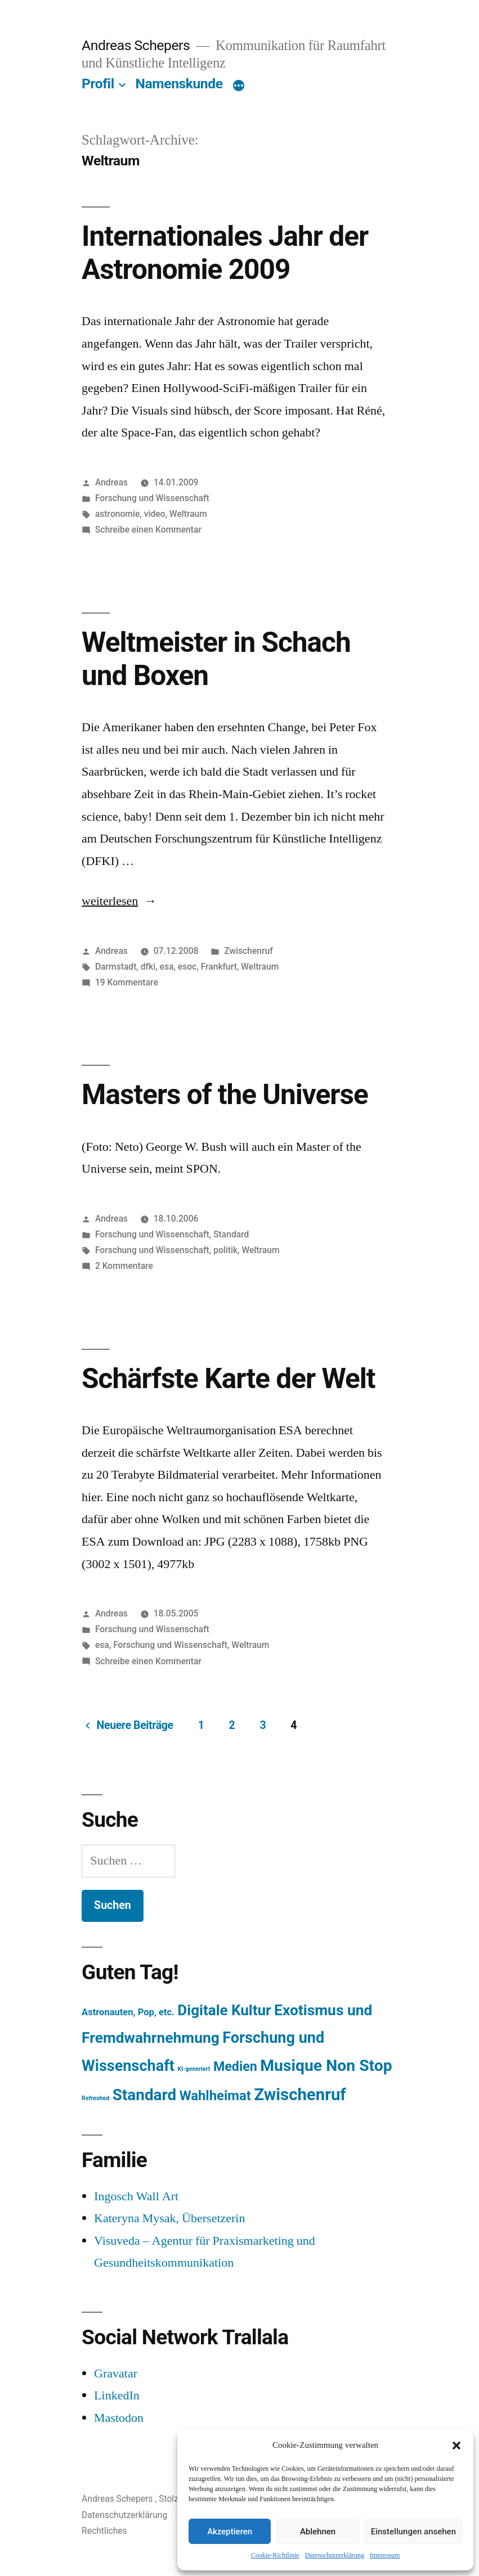 Image resolution: width=479 pixels, height=2576 pixels. What do you see at coordinates (144, 2095) in the screenshot?
I see `Standard [Standard (387 Einträge)]` at bounding box center [144, 2095].